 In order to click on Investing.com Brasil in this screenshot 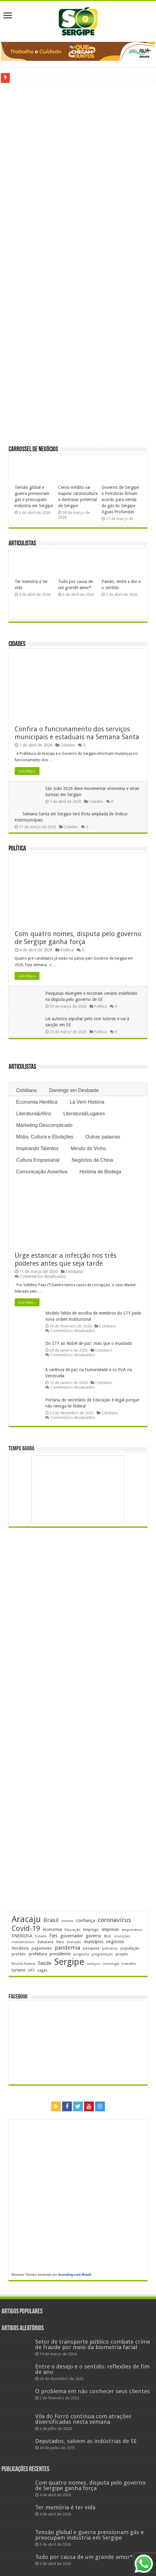, I will do `click(74, 2274)`.